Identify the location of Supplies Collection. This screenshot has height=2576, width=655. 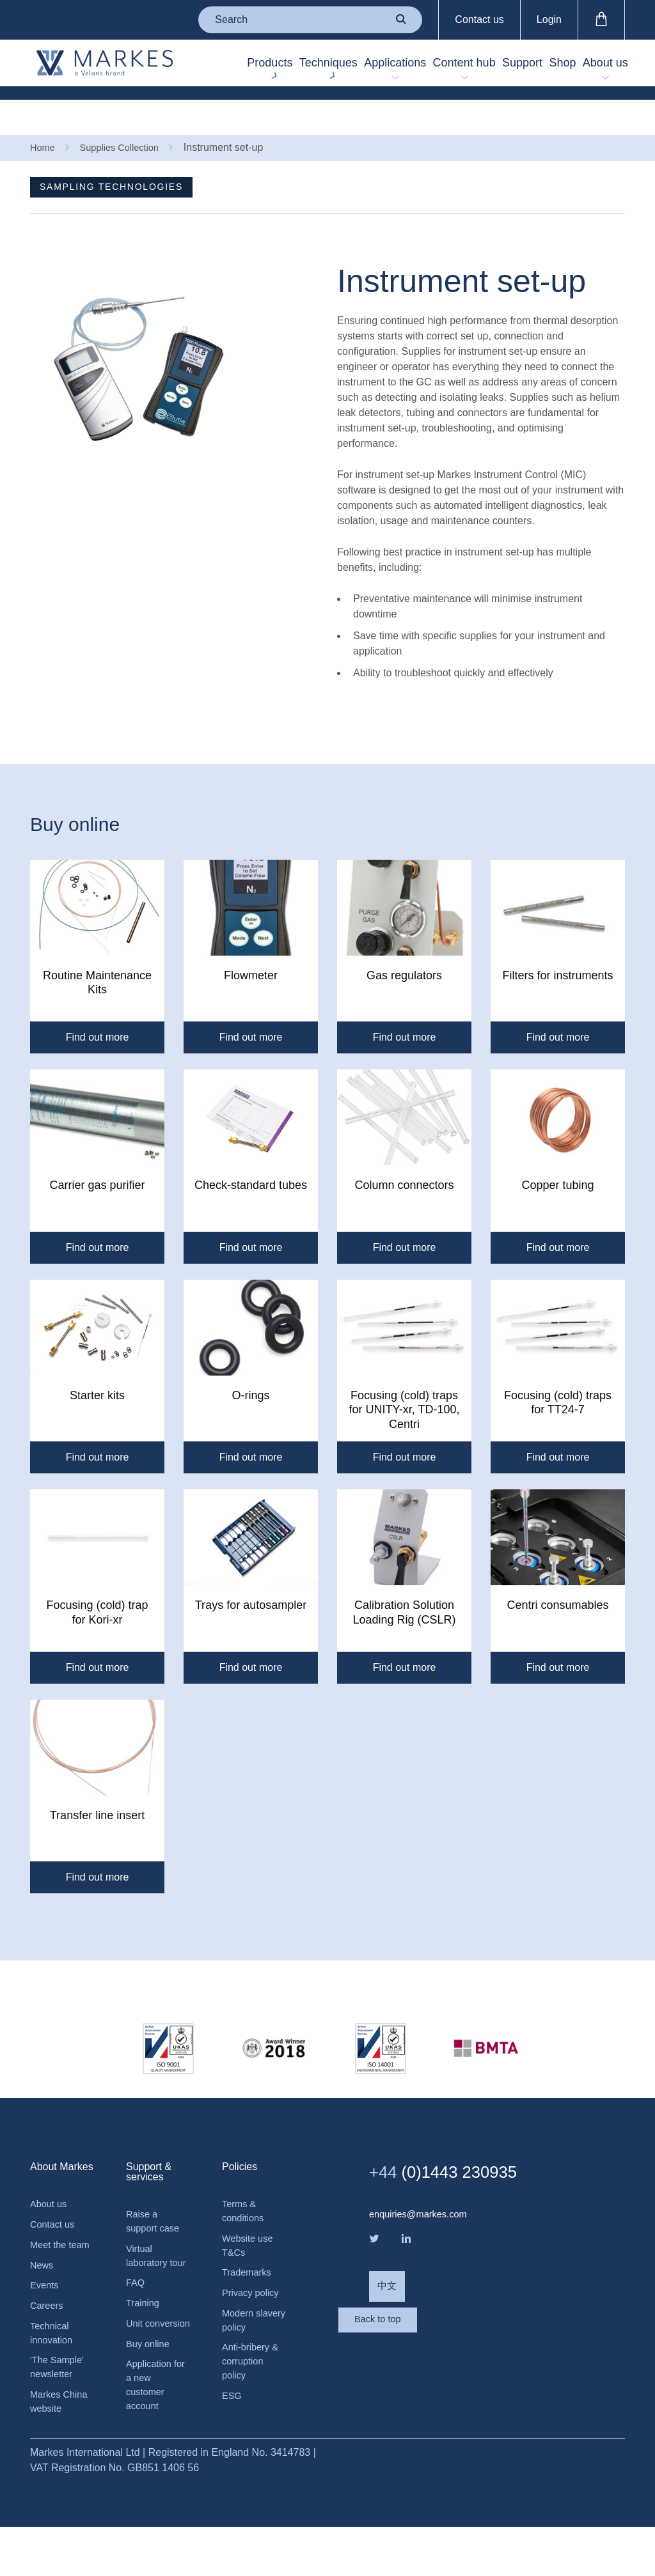
(126, 113).